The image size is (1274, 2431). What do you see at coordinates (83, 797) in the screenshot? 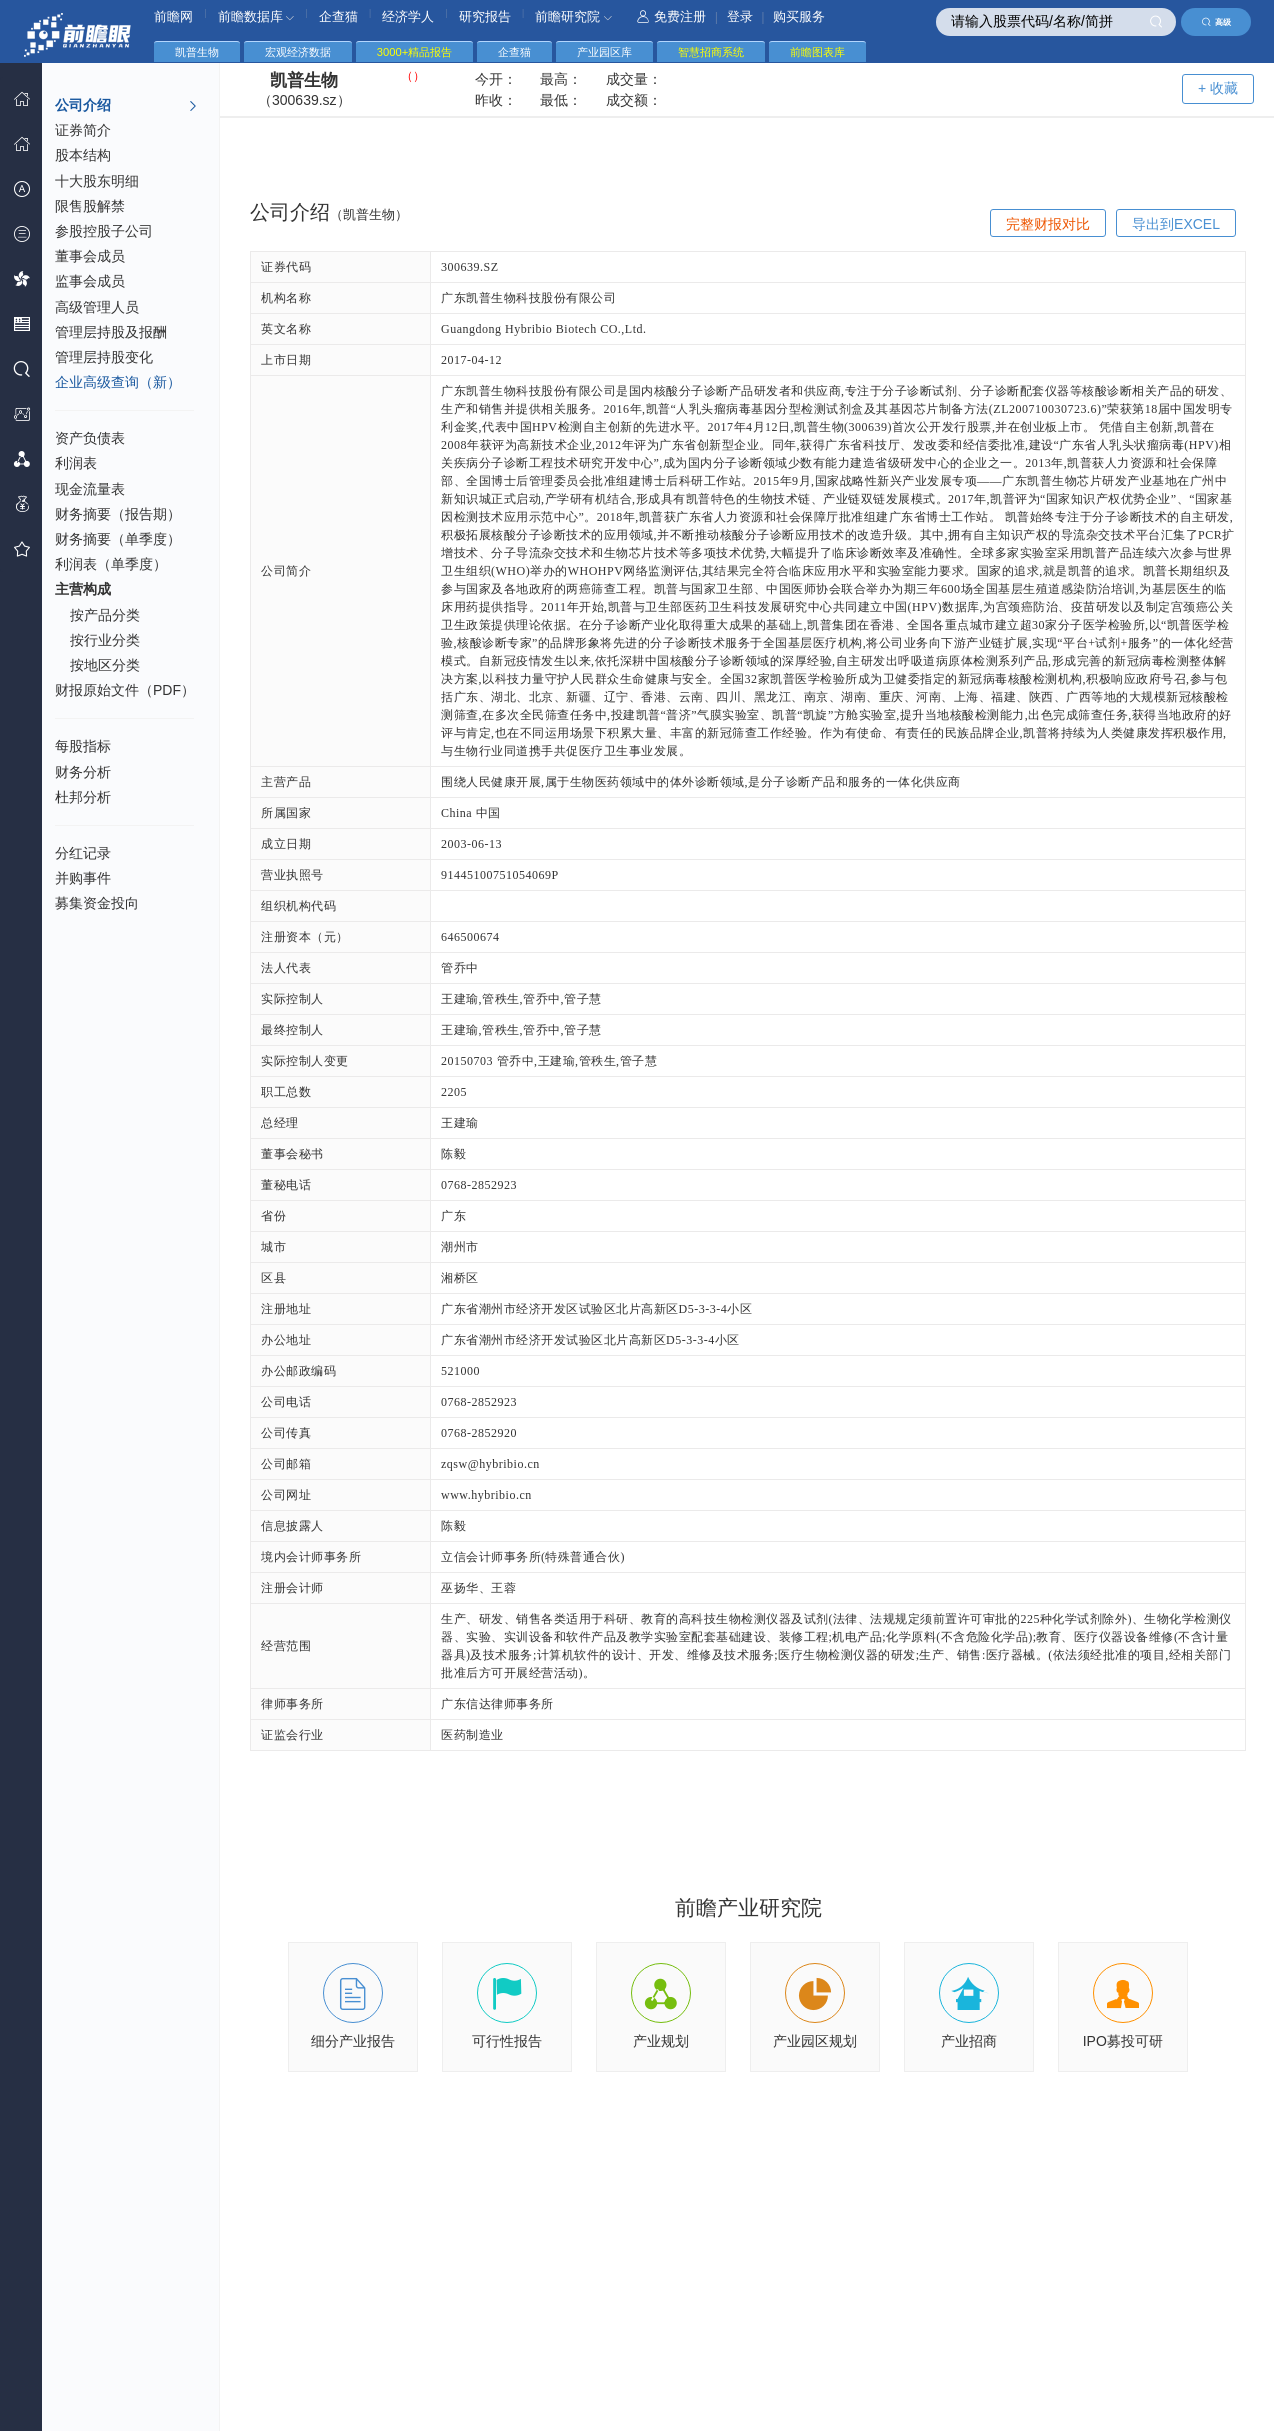
I see `杜邦分析` at bounding box center [83, 797].